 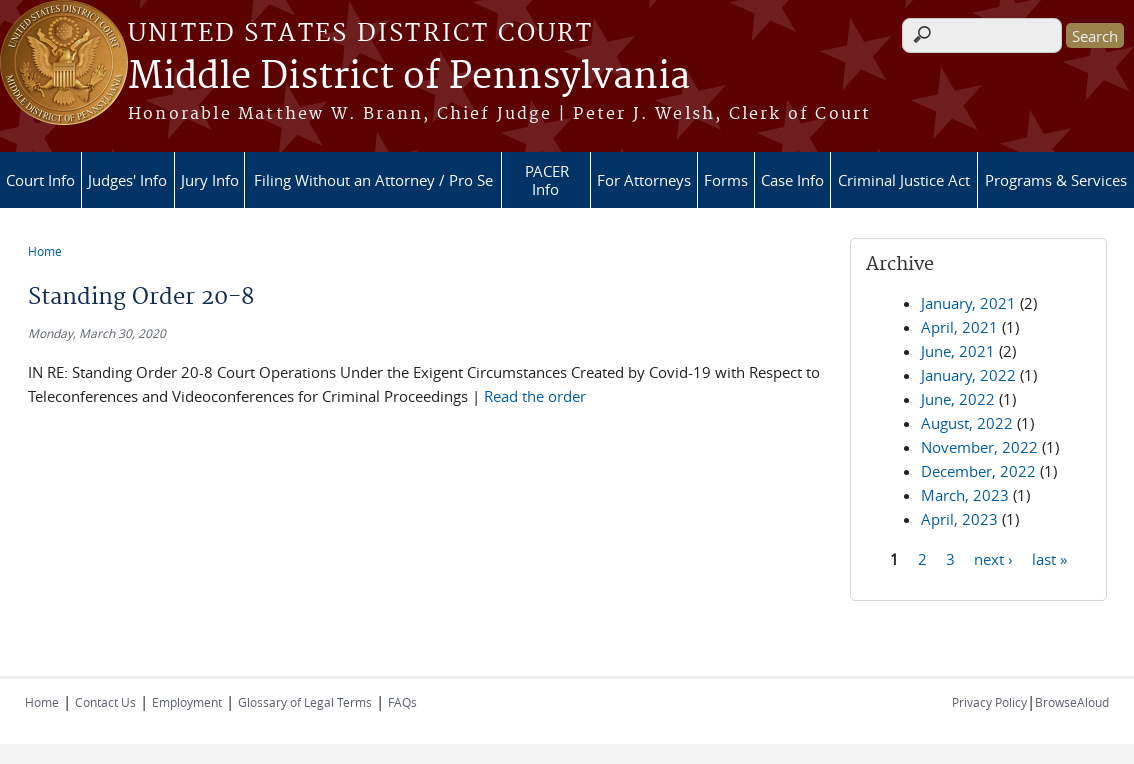 What do you see at coordinates (968, 303) in the screenshot?
I see `January, 2021` at bounding box center [968, 303].